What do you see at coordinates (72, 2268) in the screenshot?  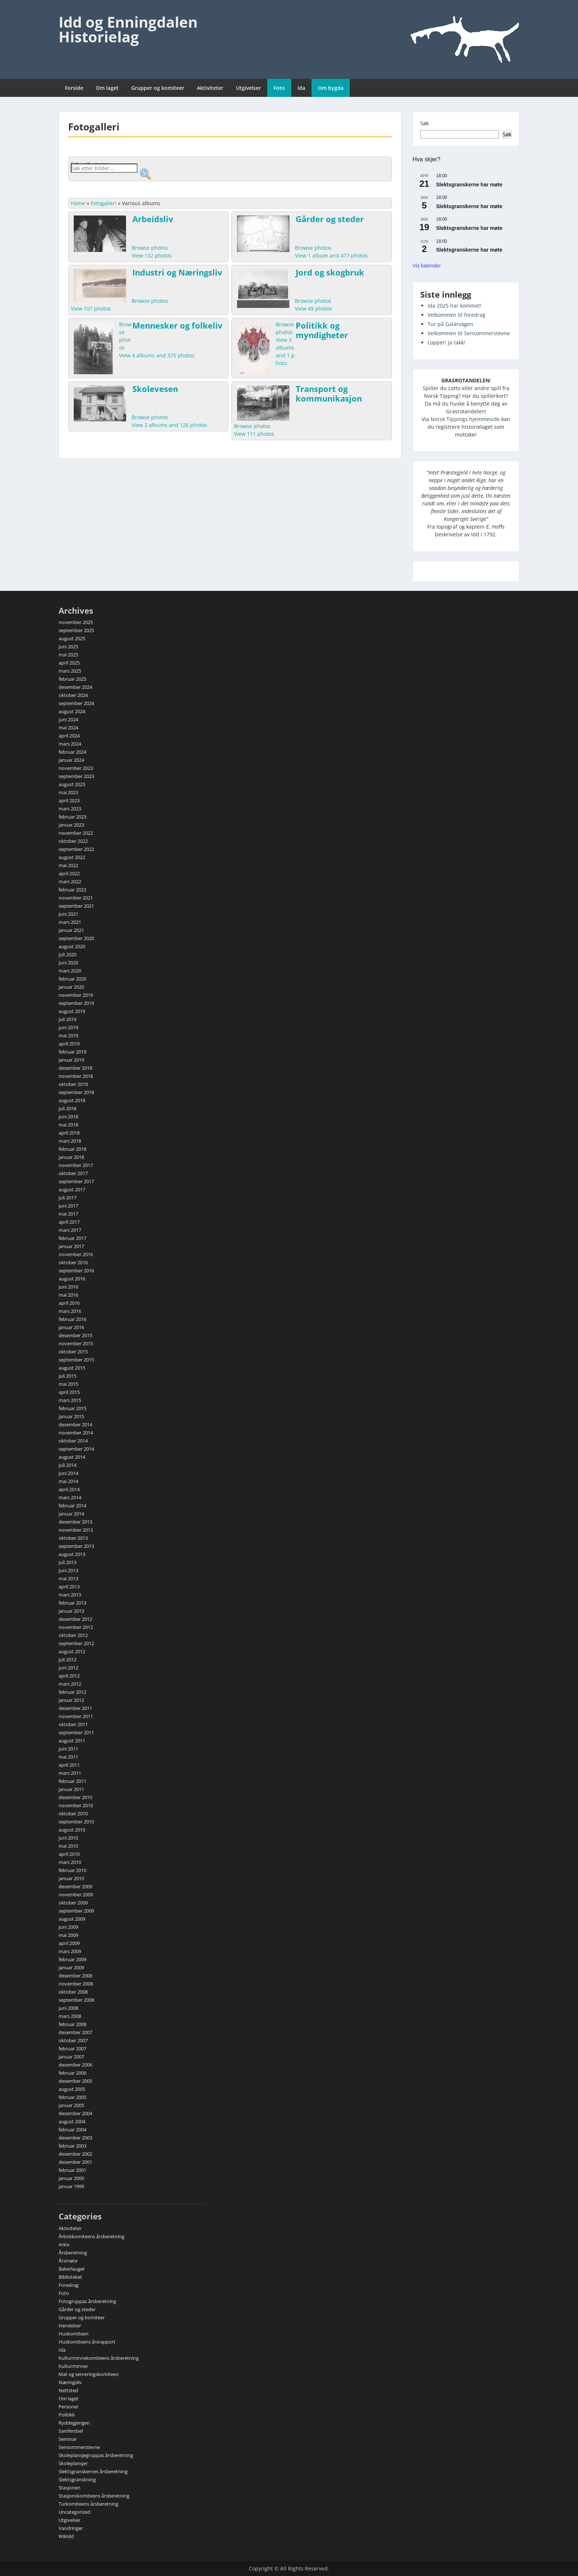 I see `Bakerlauget` at bounding box center [72, 2268].